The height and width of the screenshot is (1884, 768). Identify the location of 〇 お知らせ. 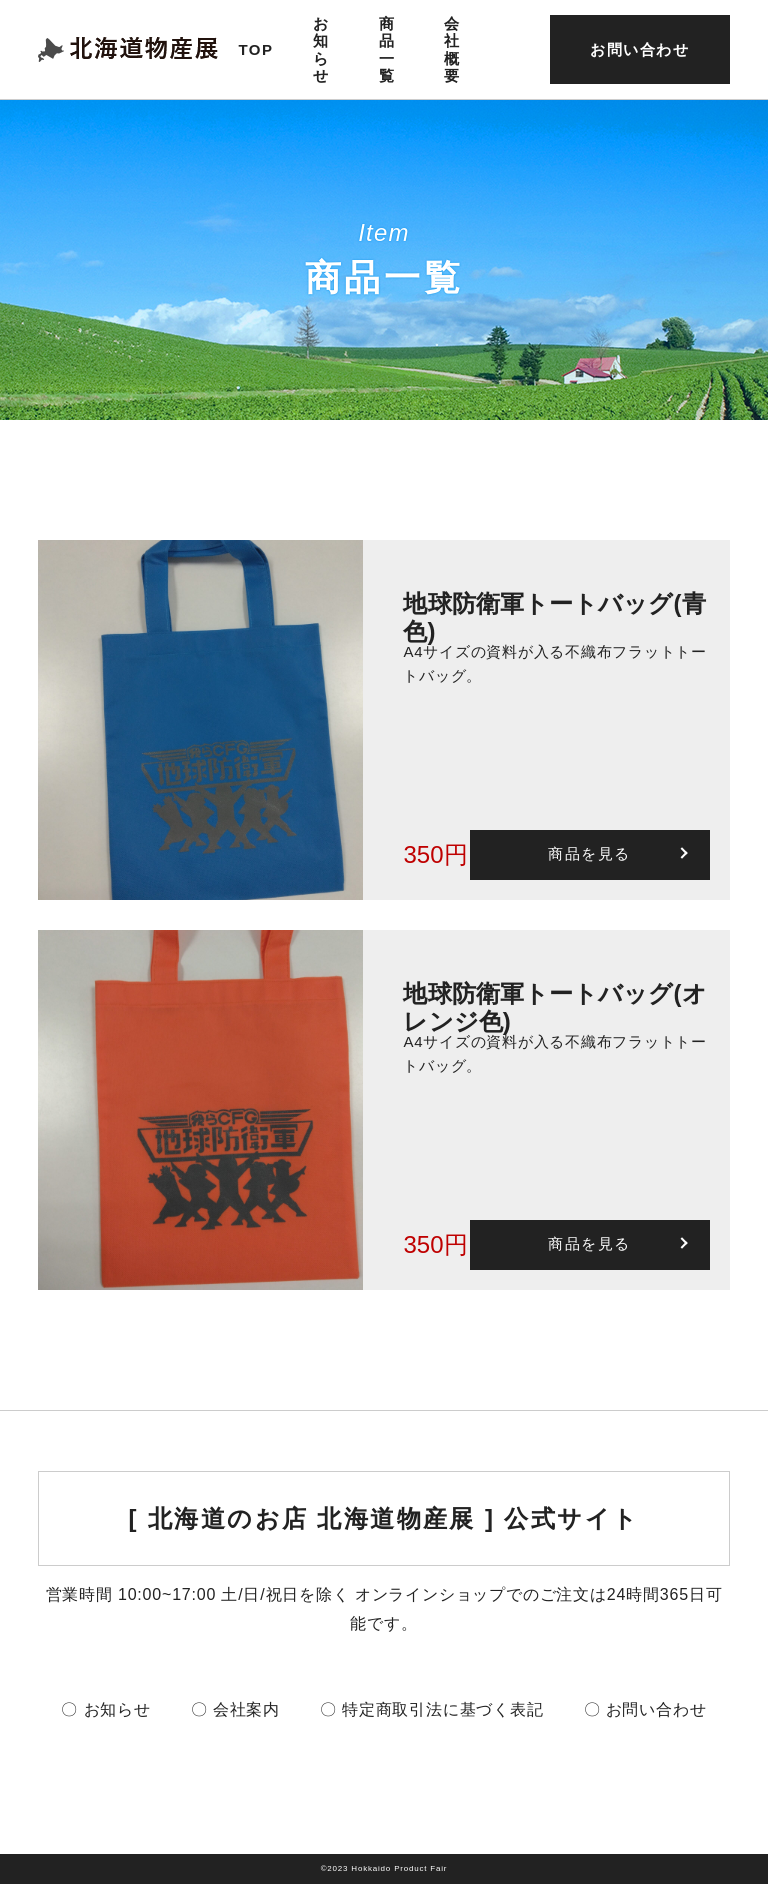
(105, 1709).